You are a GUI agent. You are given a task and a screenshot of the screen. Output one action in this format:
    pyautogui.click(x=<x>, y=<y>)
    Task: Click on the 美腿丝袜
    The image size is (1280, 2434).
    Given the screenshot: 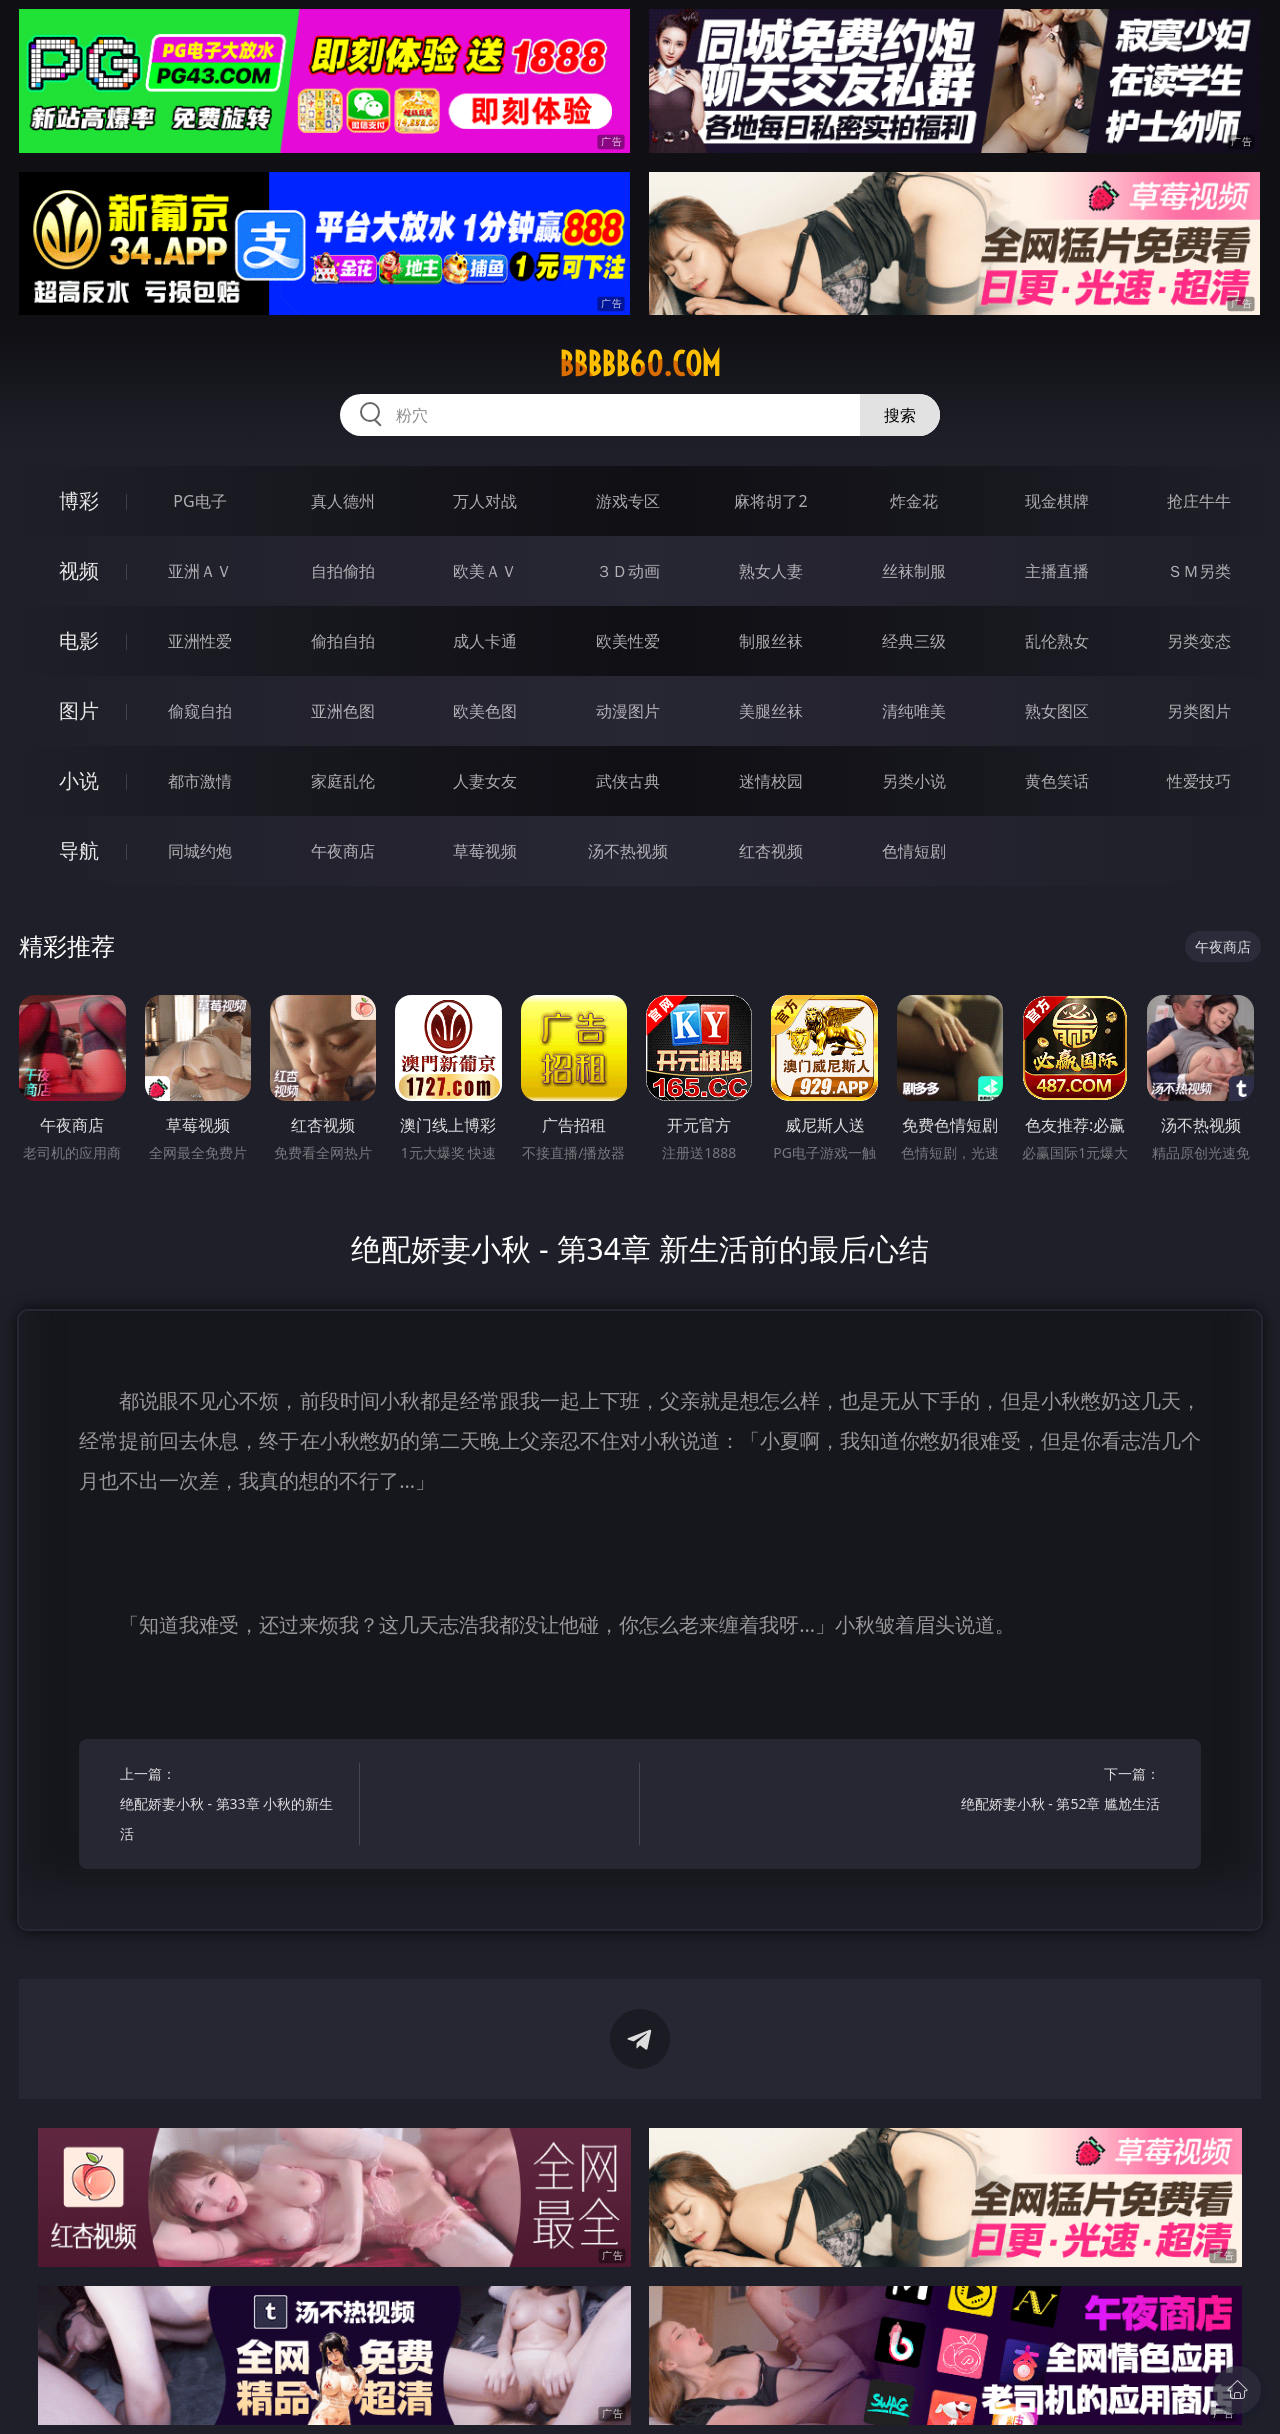 What is the action you would take?
    pyautogui.click(x=771, y=711)
    